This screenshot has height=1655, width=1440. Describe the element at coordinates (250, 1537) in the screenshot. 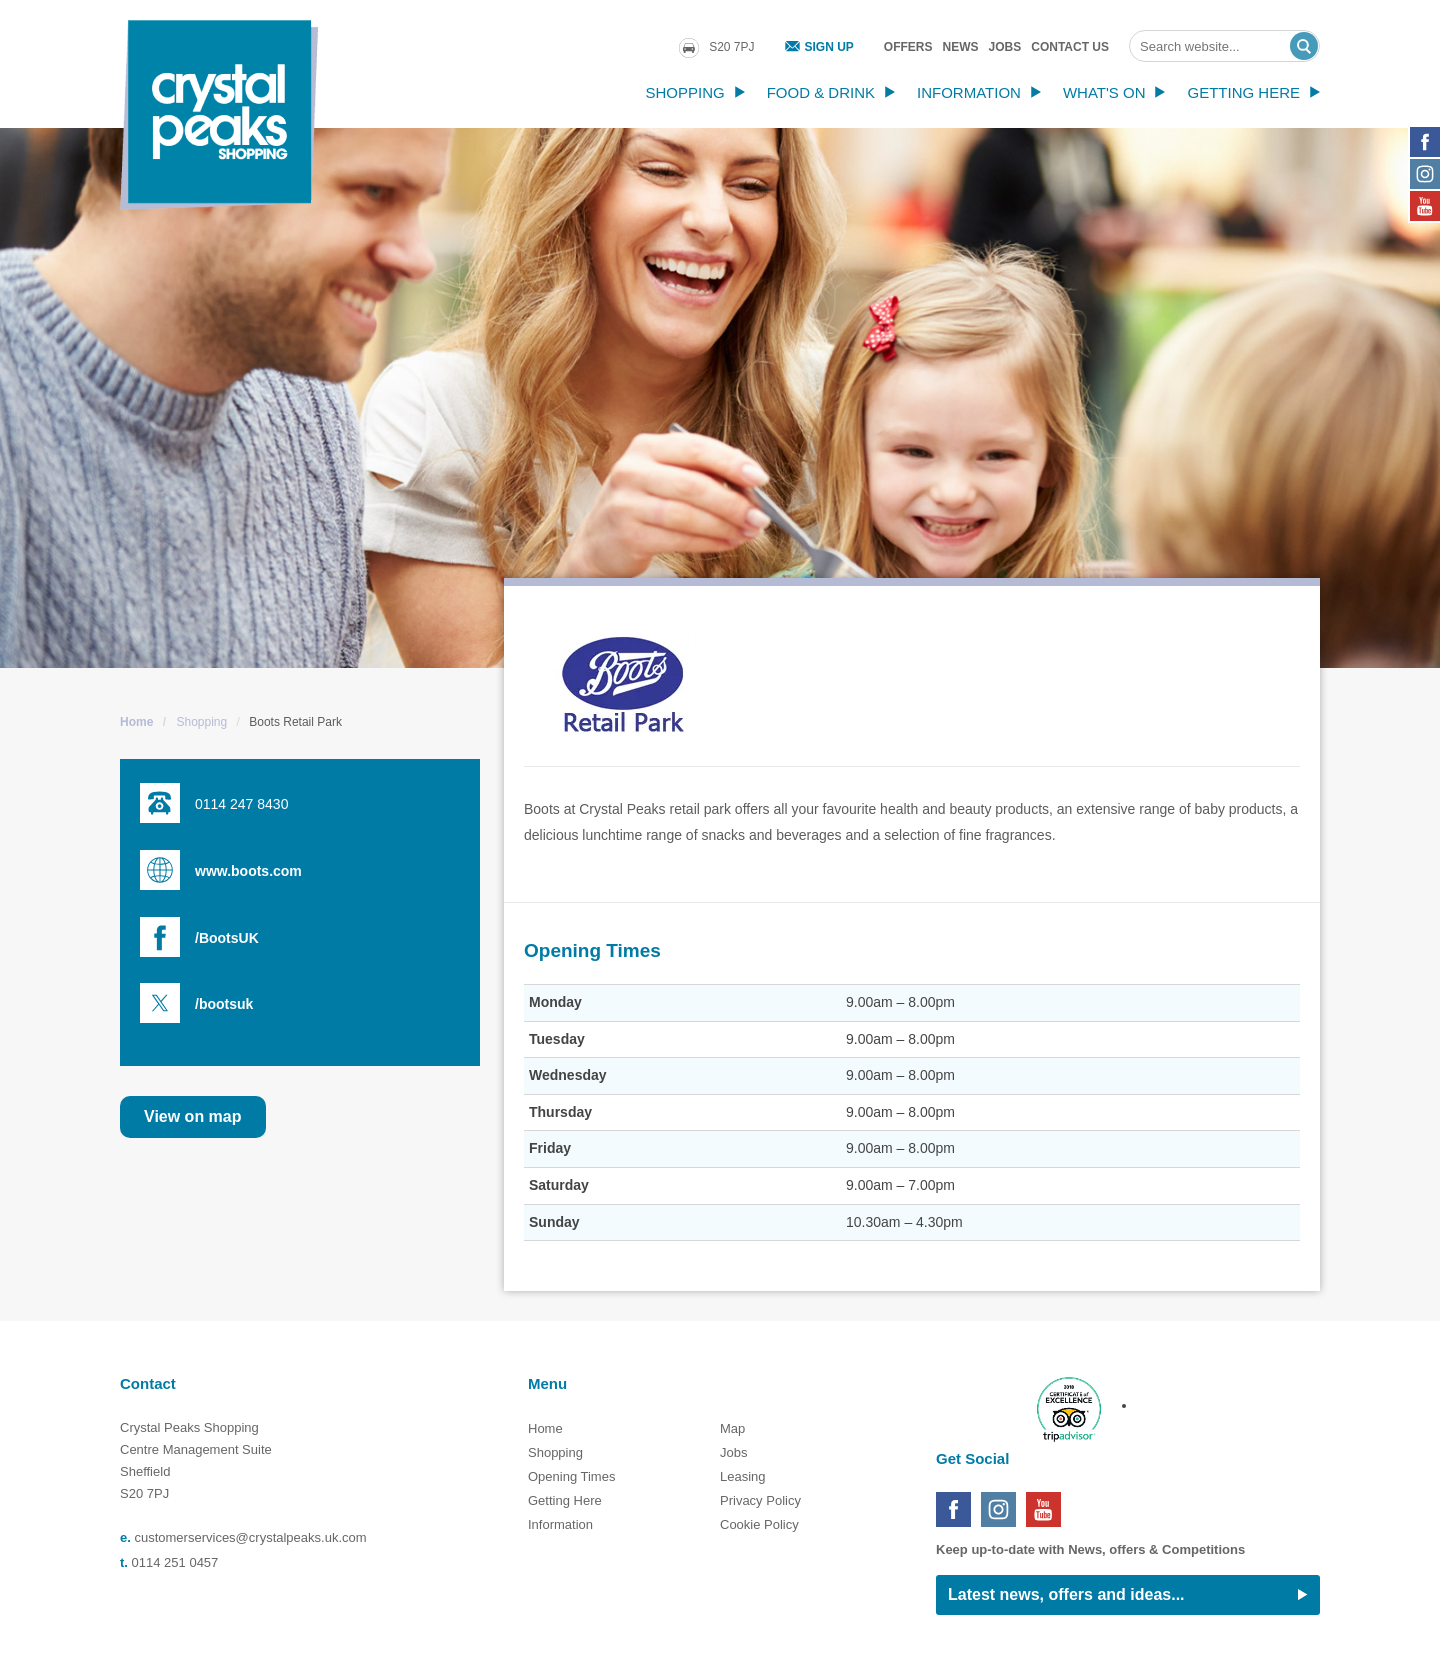

I see `customerservices@crystalpeaks.uk.com` at that location.